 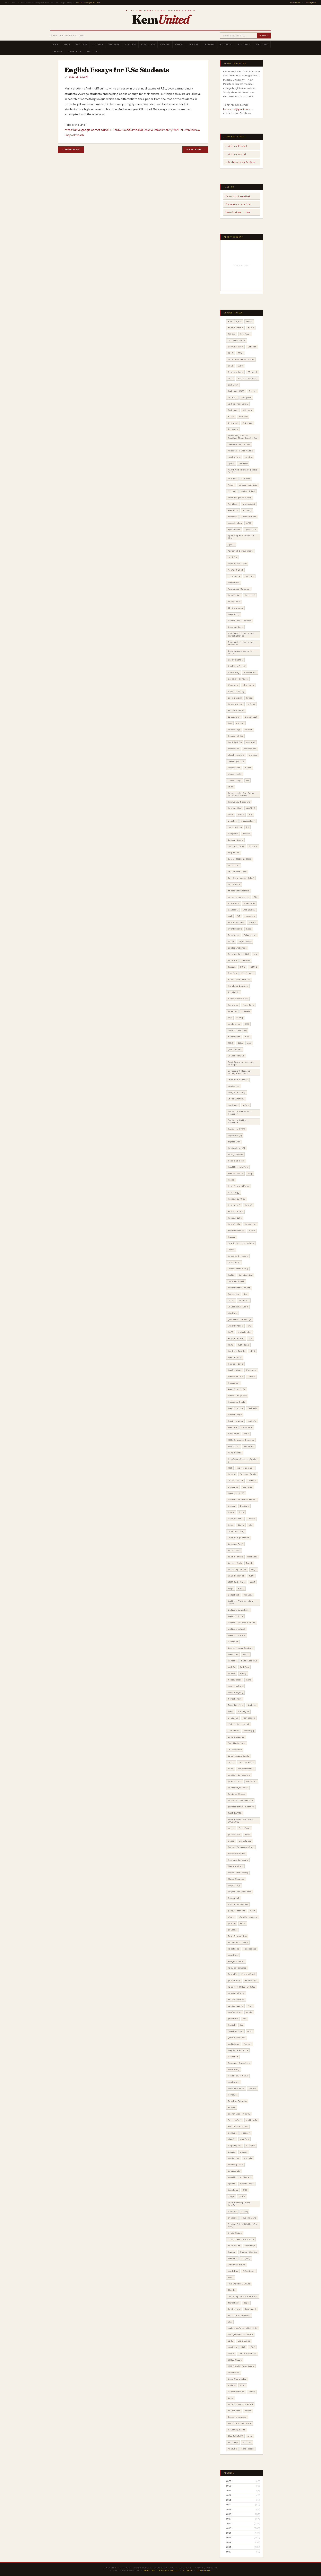 I want to click on profs, so click(x=249, y=2012).